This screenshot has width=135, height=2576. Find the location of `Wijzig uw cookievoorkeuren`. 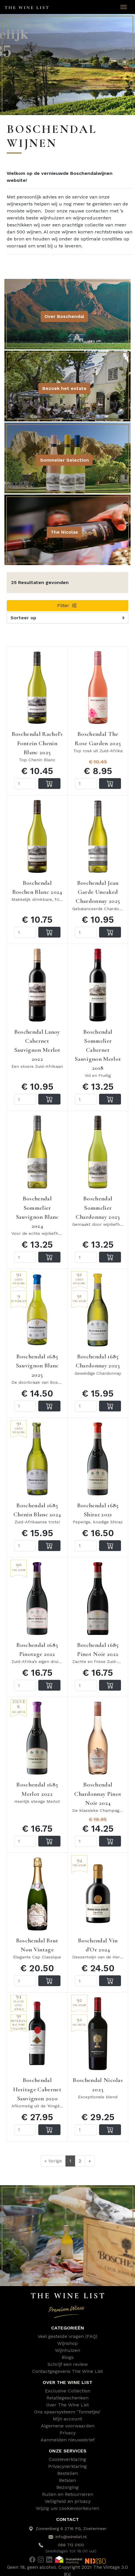

Wijzig uw cookievoorkeuren is located at coordinates (67, 2508).